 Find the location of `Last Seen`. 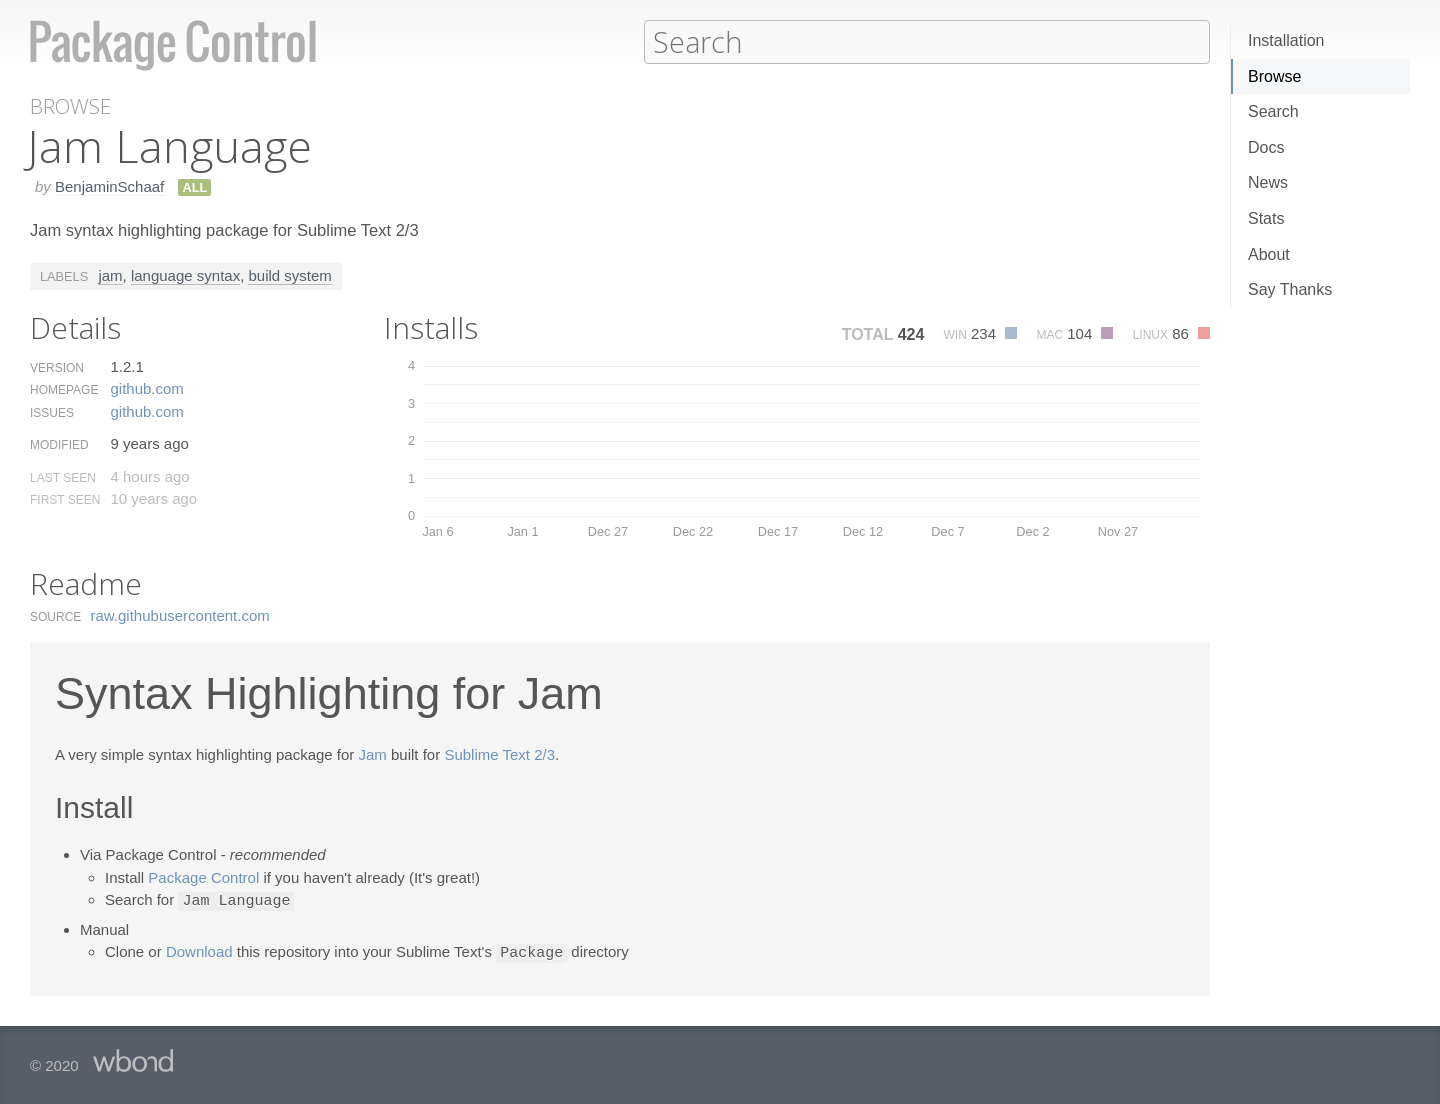

Last Seen is located at coordinates (63, 477).